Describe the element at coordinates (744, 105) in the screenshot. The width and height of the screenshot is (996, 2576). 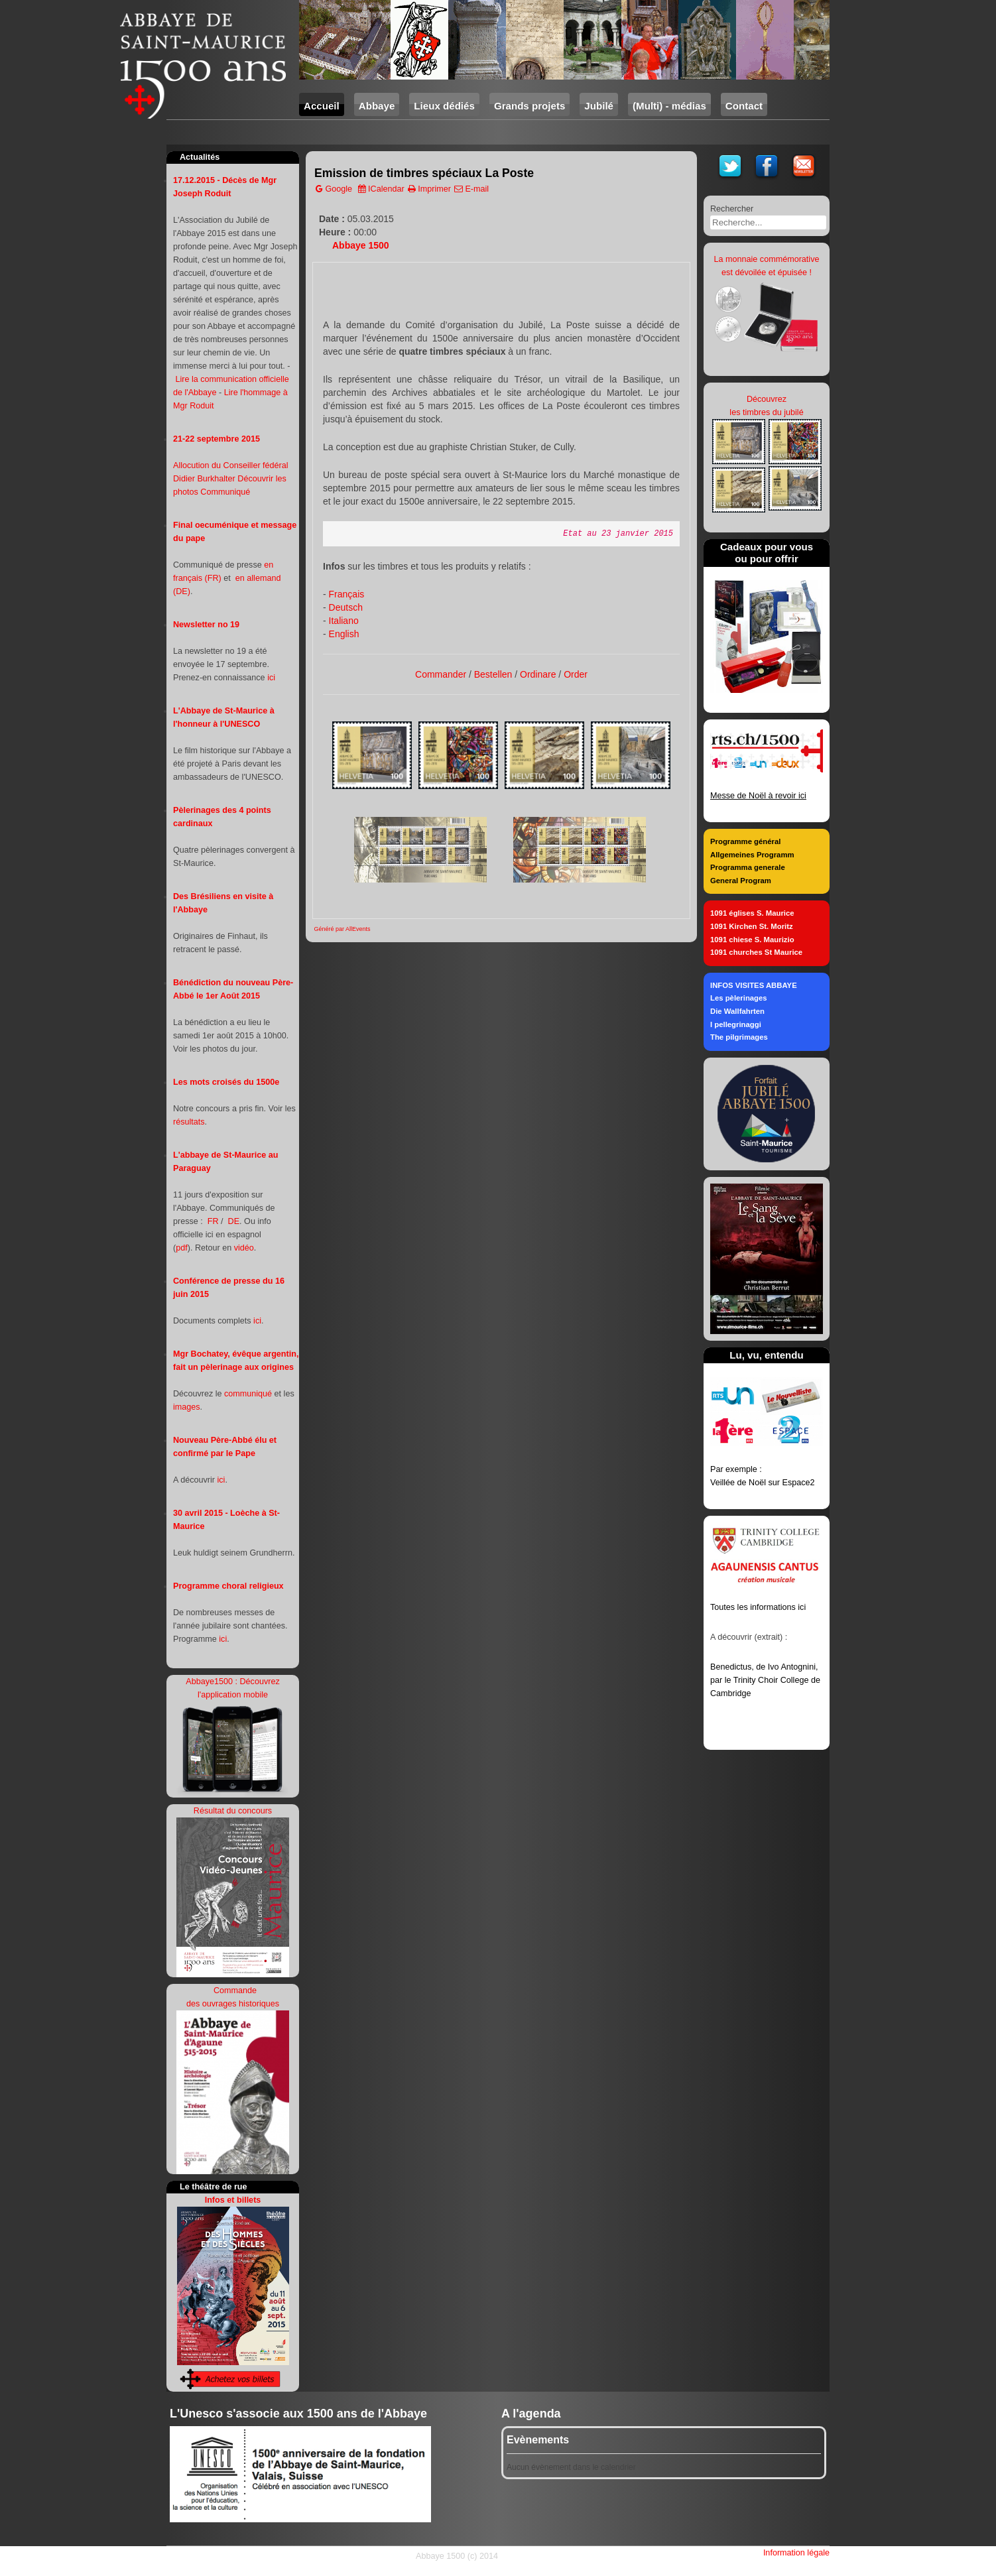
I see `Contact` at that location.